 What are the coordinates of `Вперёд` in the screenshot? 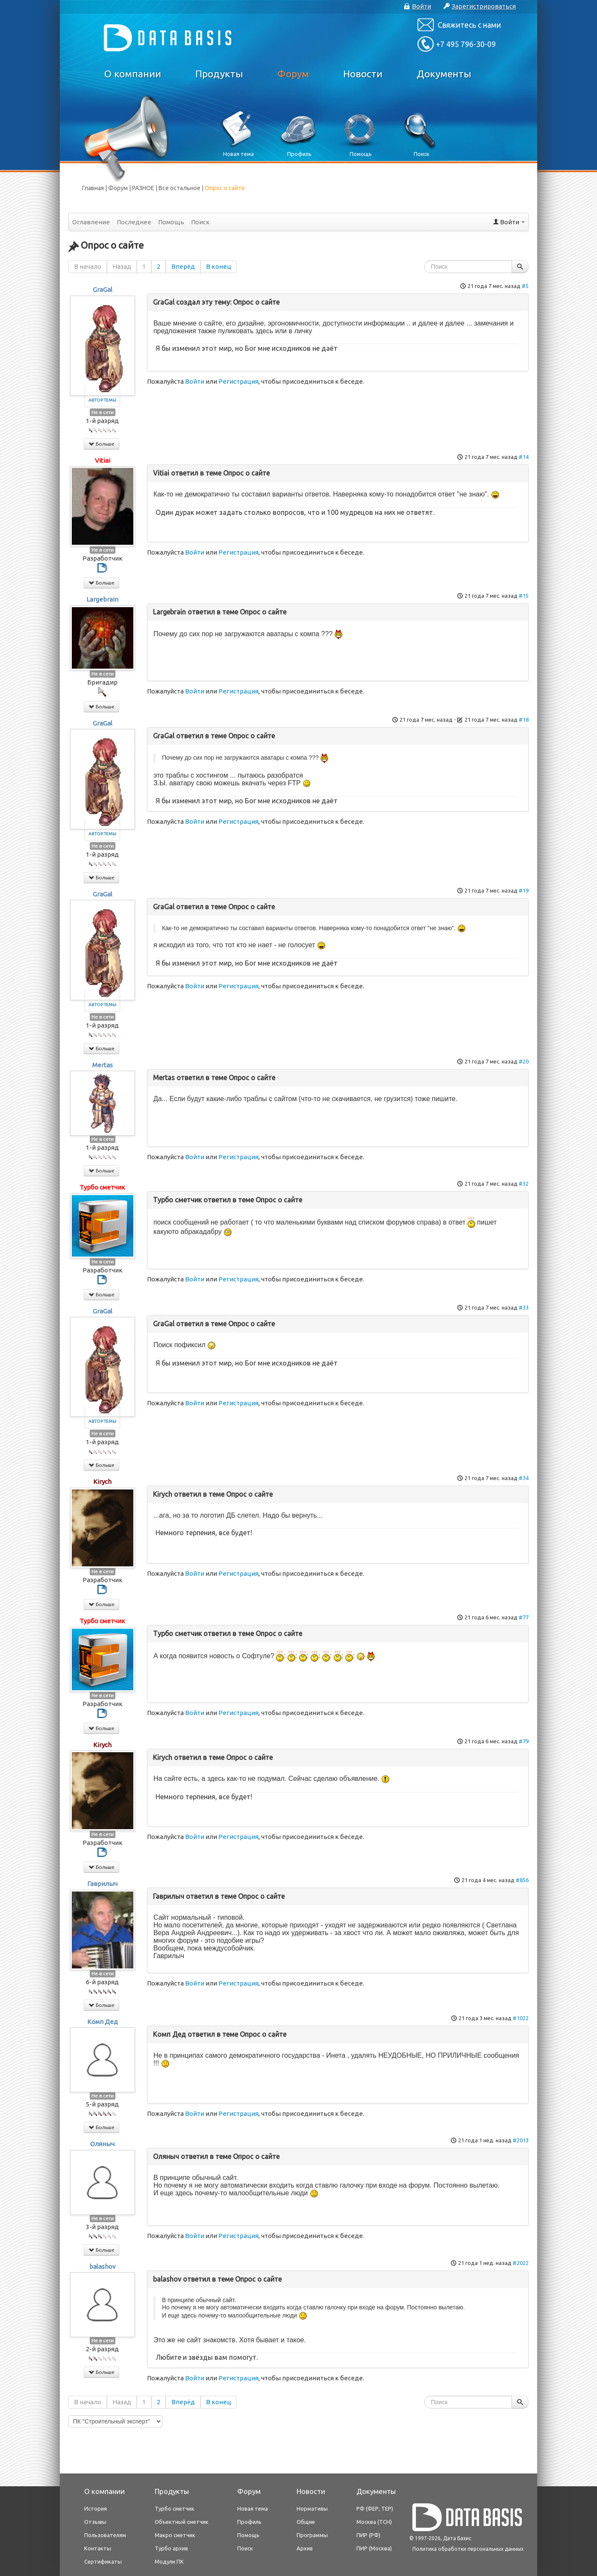 It's located at (183, 266).